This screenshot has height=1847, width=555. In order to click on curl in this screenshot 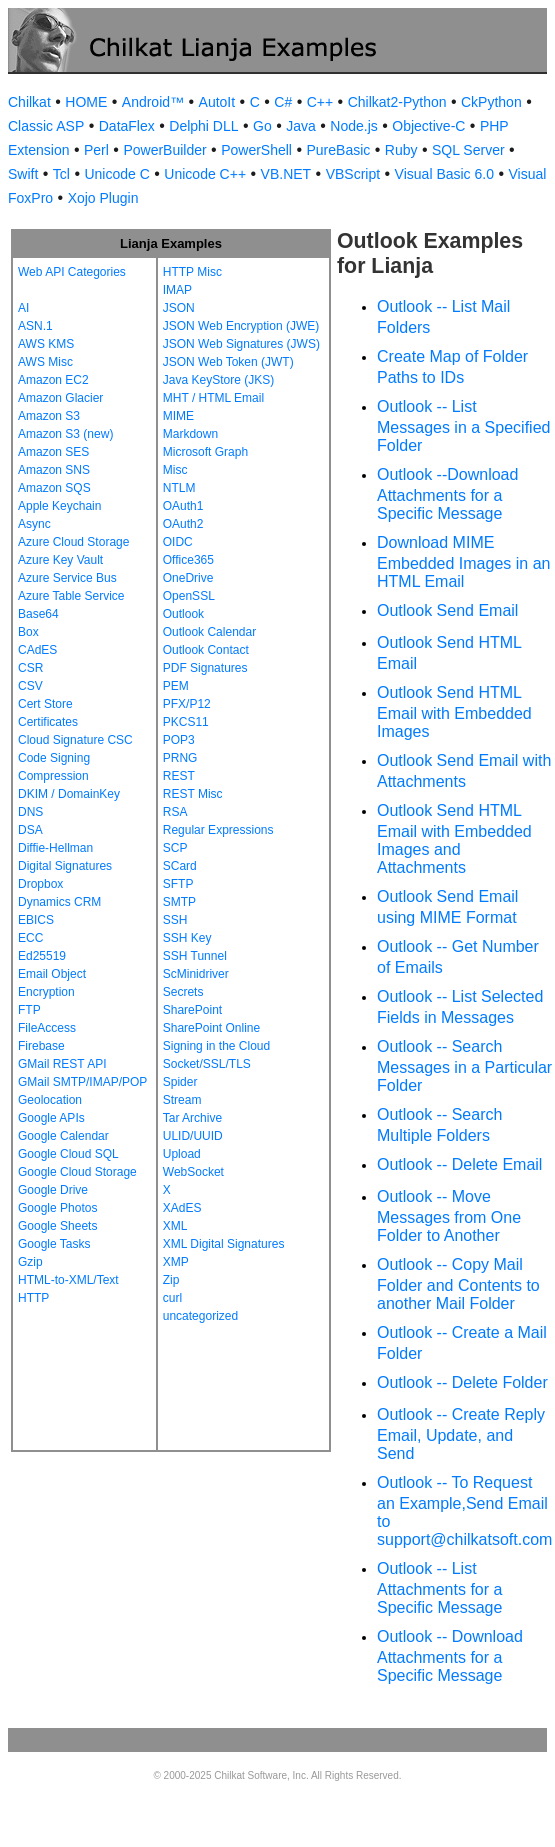, I will do `click(172, 1298)`.